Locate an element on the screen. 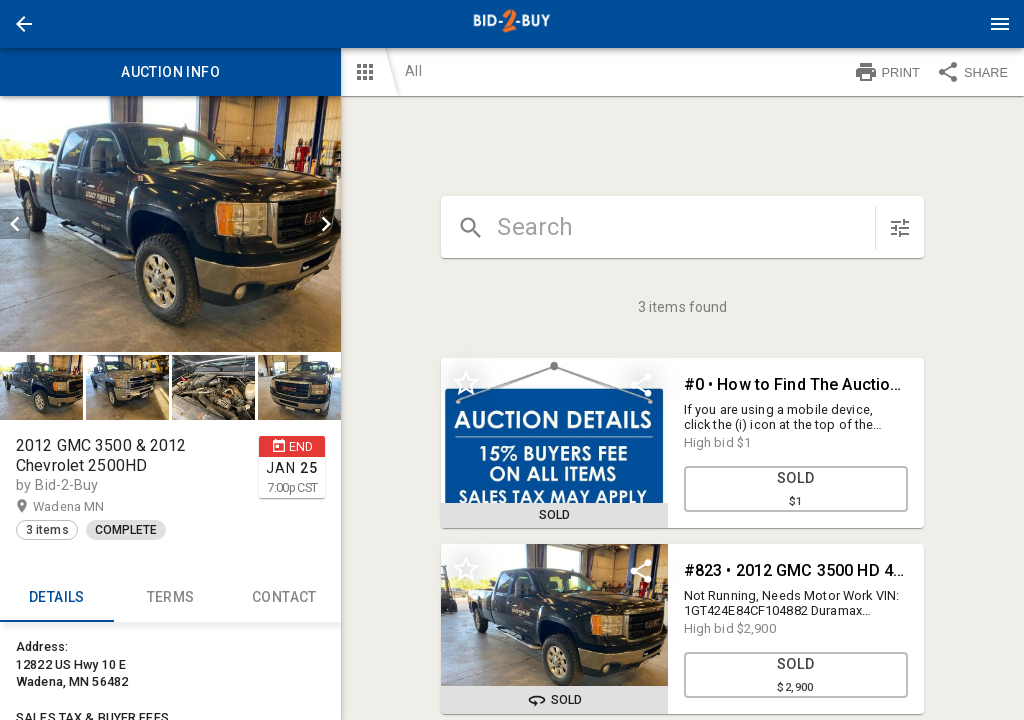 Image resolution: width=1024 pixels, height=720 pixels. Auction info is located at coordinates (170, 72).